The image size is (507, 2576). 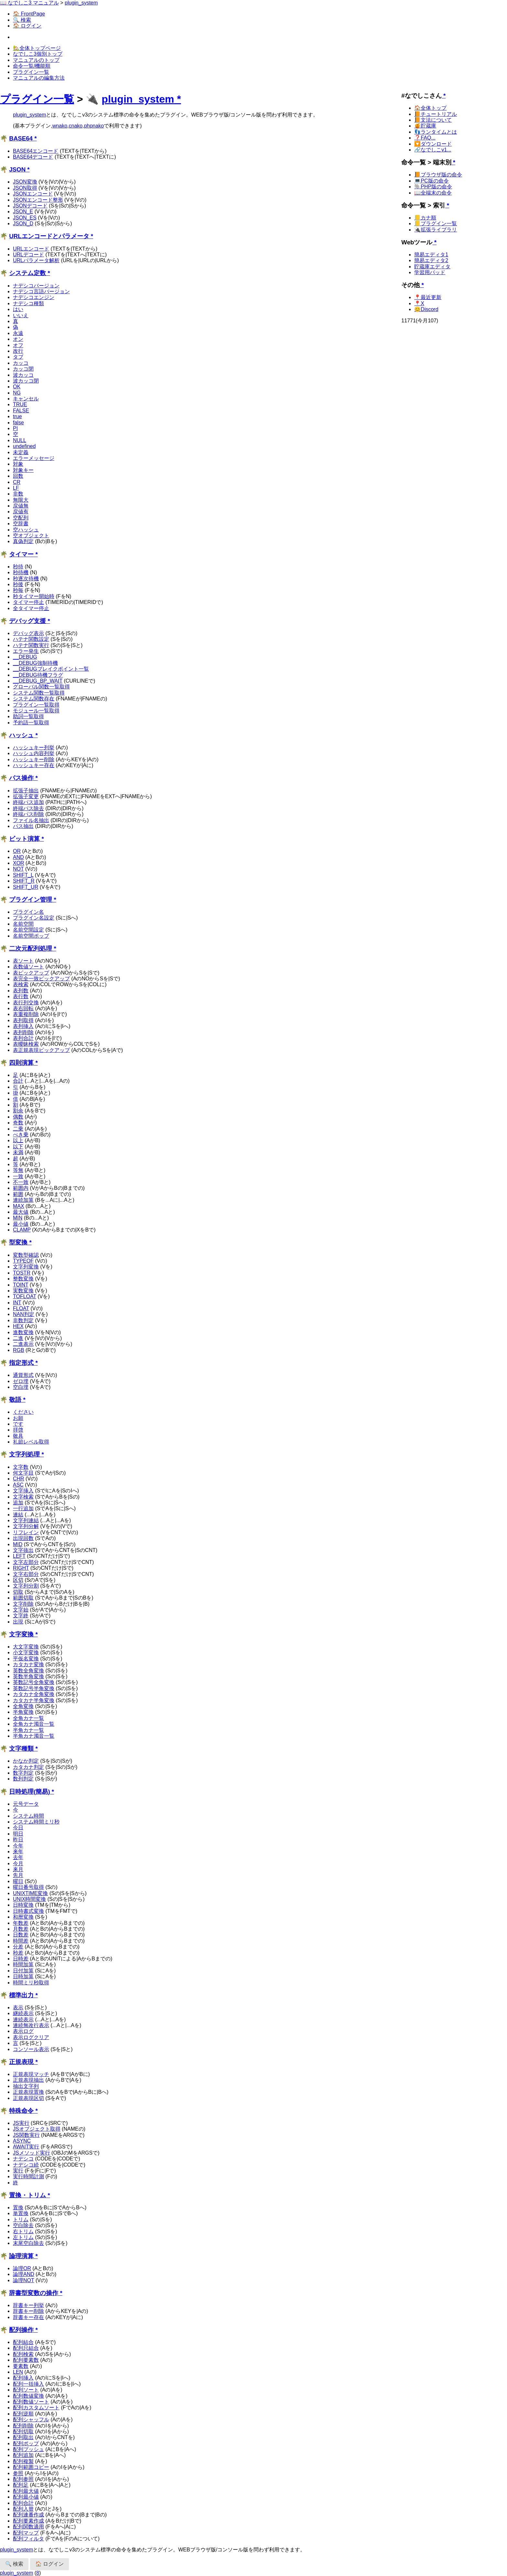 What do you see at coordinates (26, 1002) in the screenshot?
I see `表行列交換` at bounding box center [26, 1002].